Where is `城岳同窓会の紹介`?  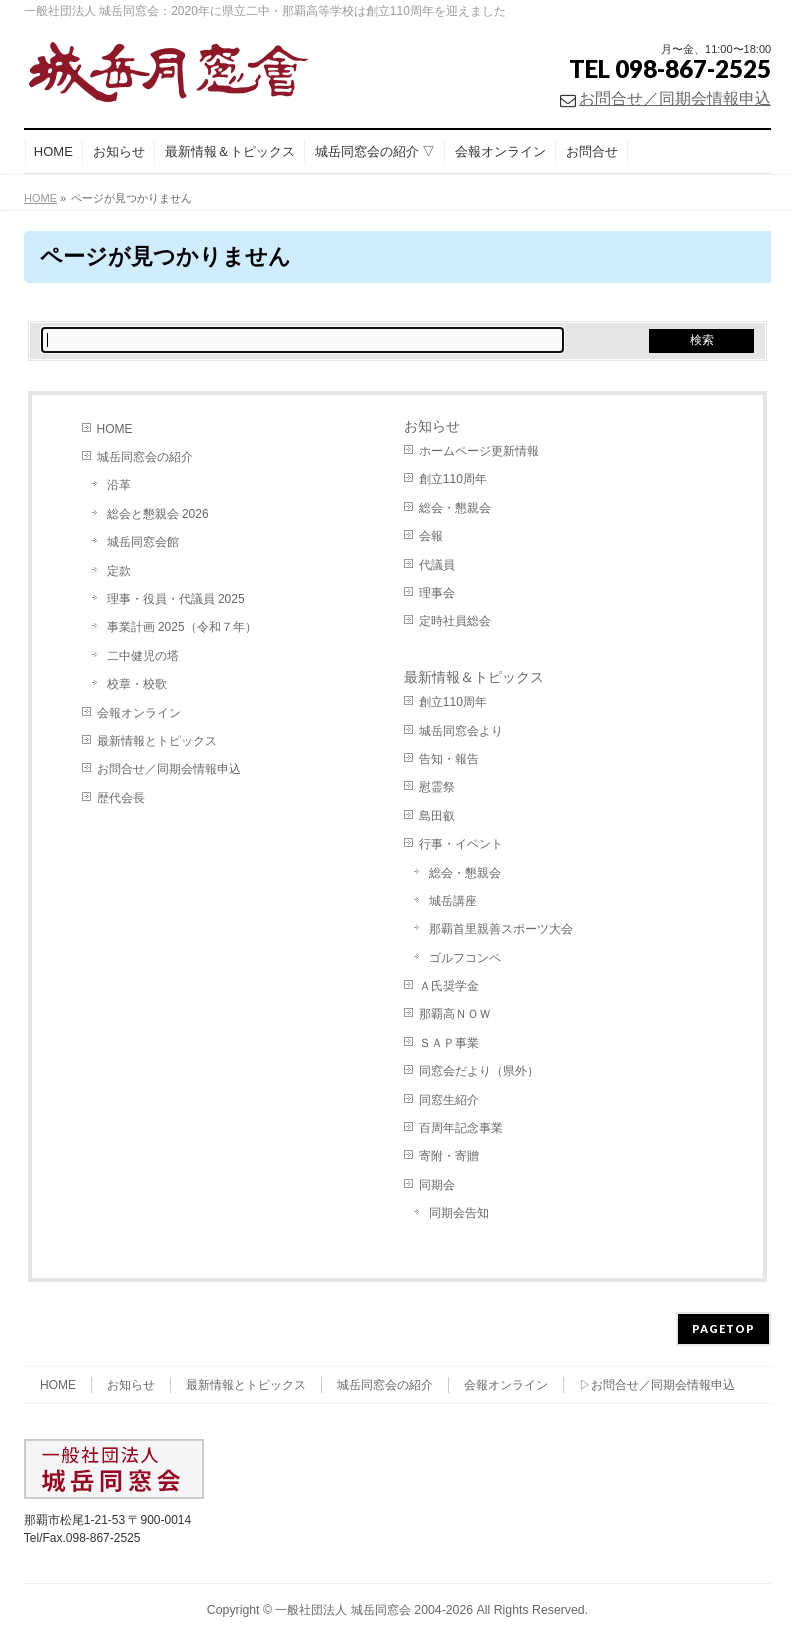 城岳同窓会の紹介 is located at coordinates (145, 457).